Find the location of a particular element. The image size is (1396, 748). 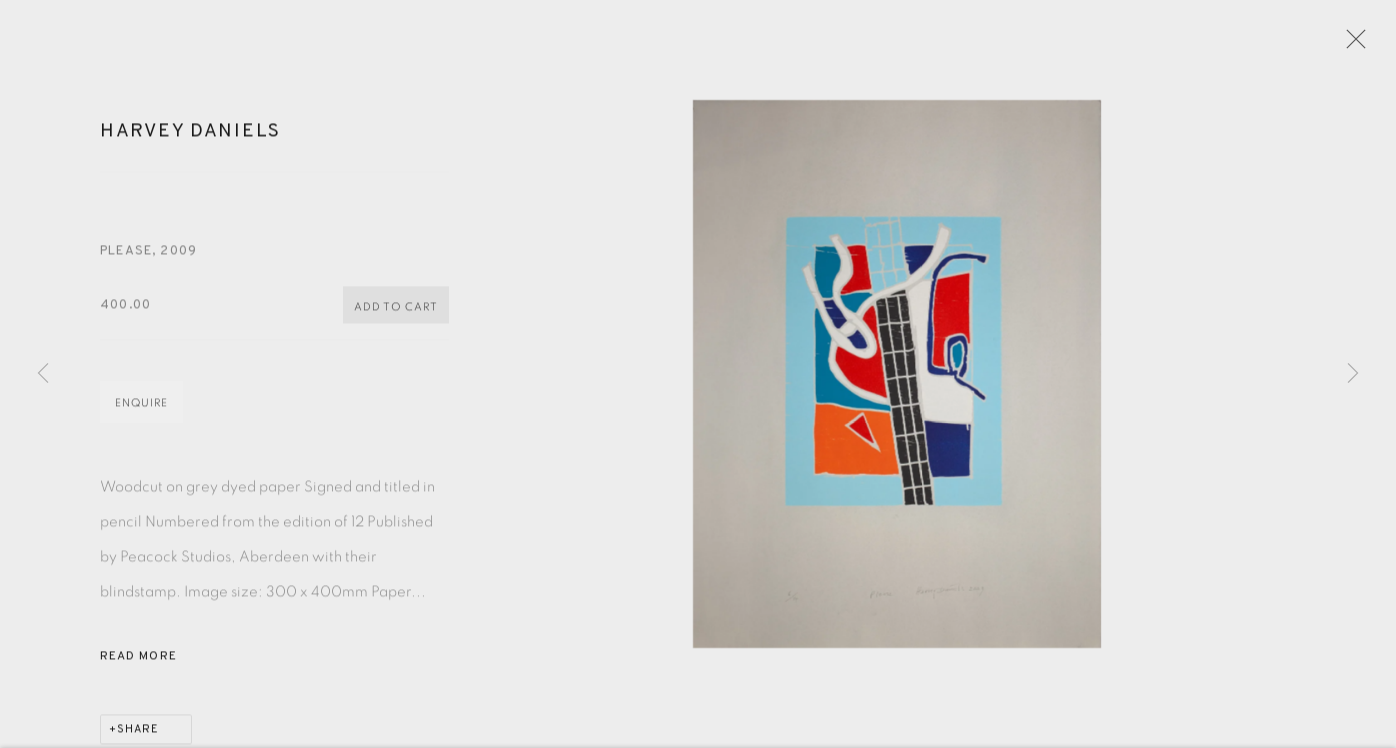

Previous [button] is located at coordinates (43, 374).